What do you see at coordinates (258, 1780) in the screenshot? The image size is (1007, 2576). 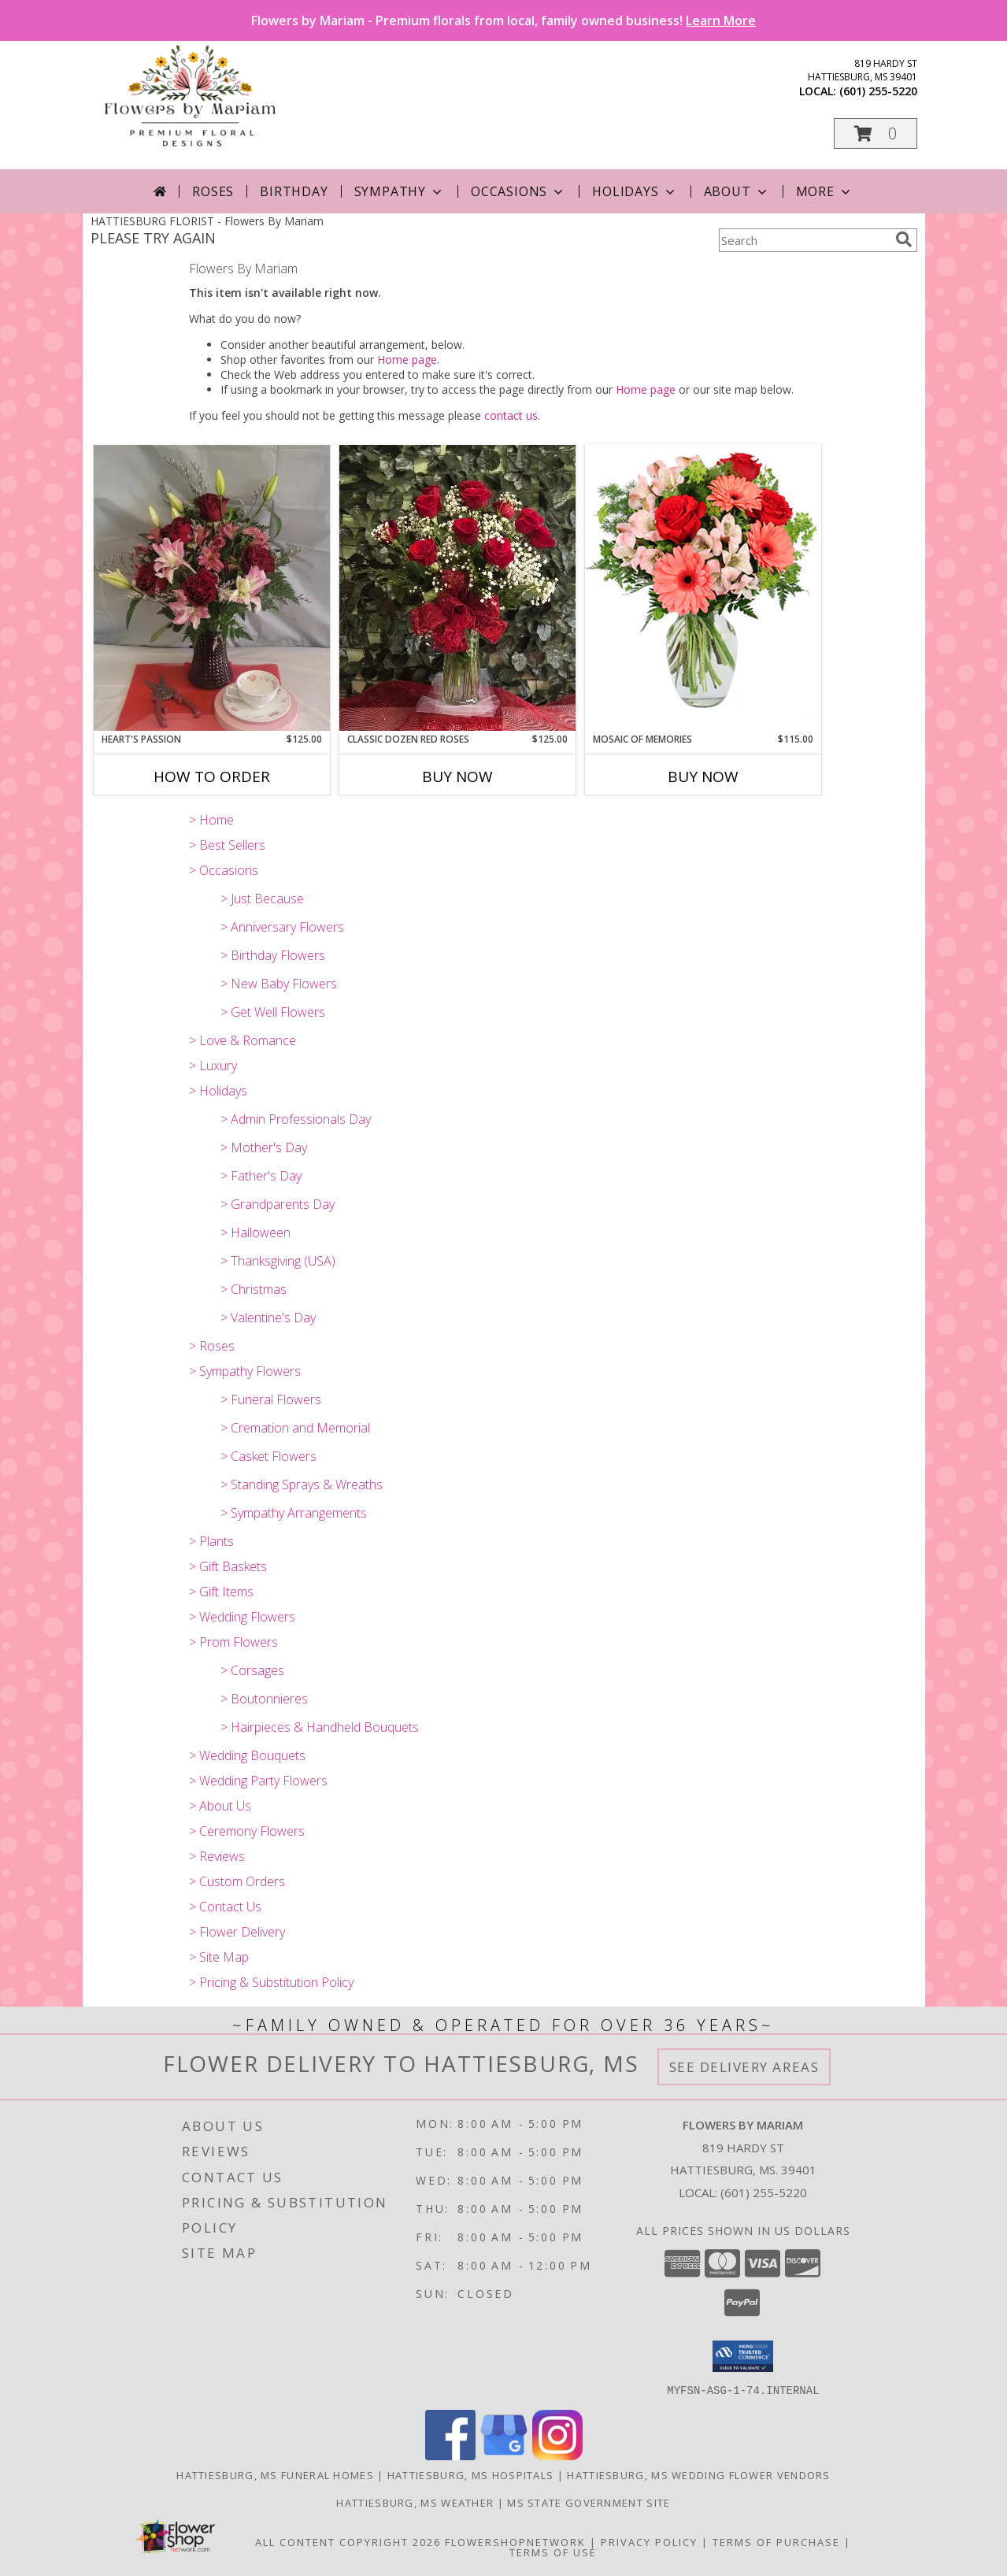 I see `> Wedding Party Flowers` at bounding box center [258, 1780].